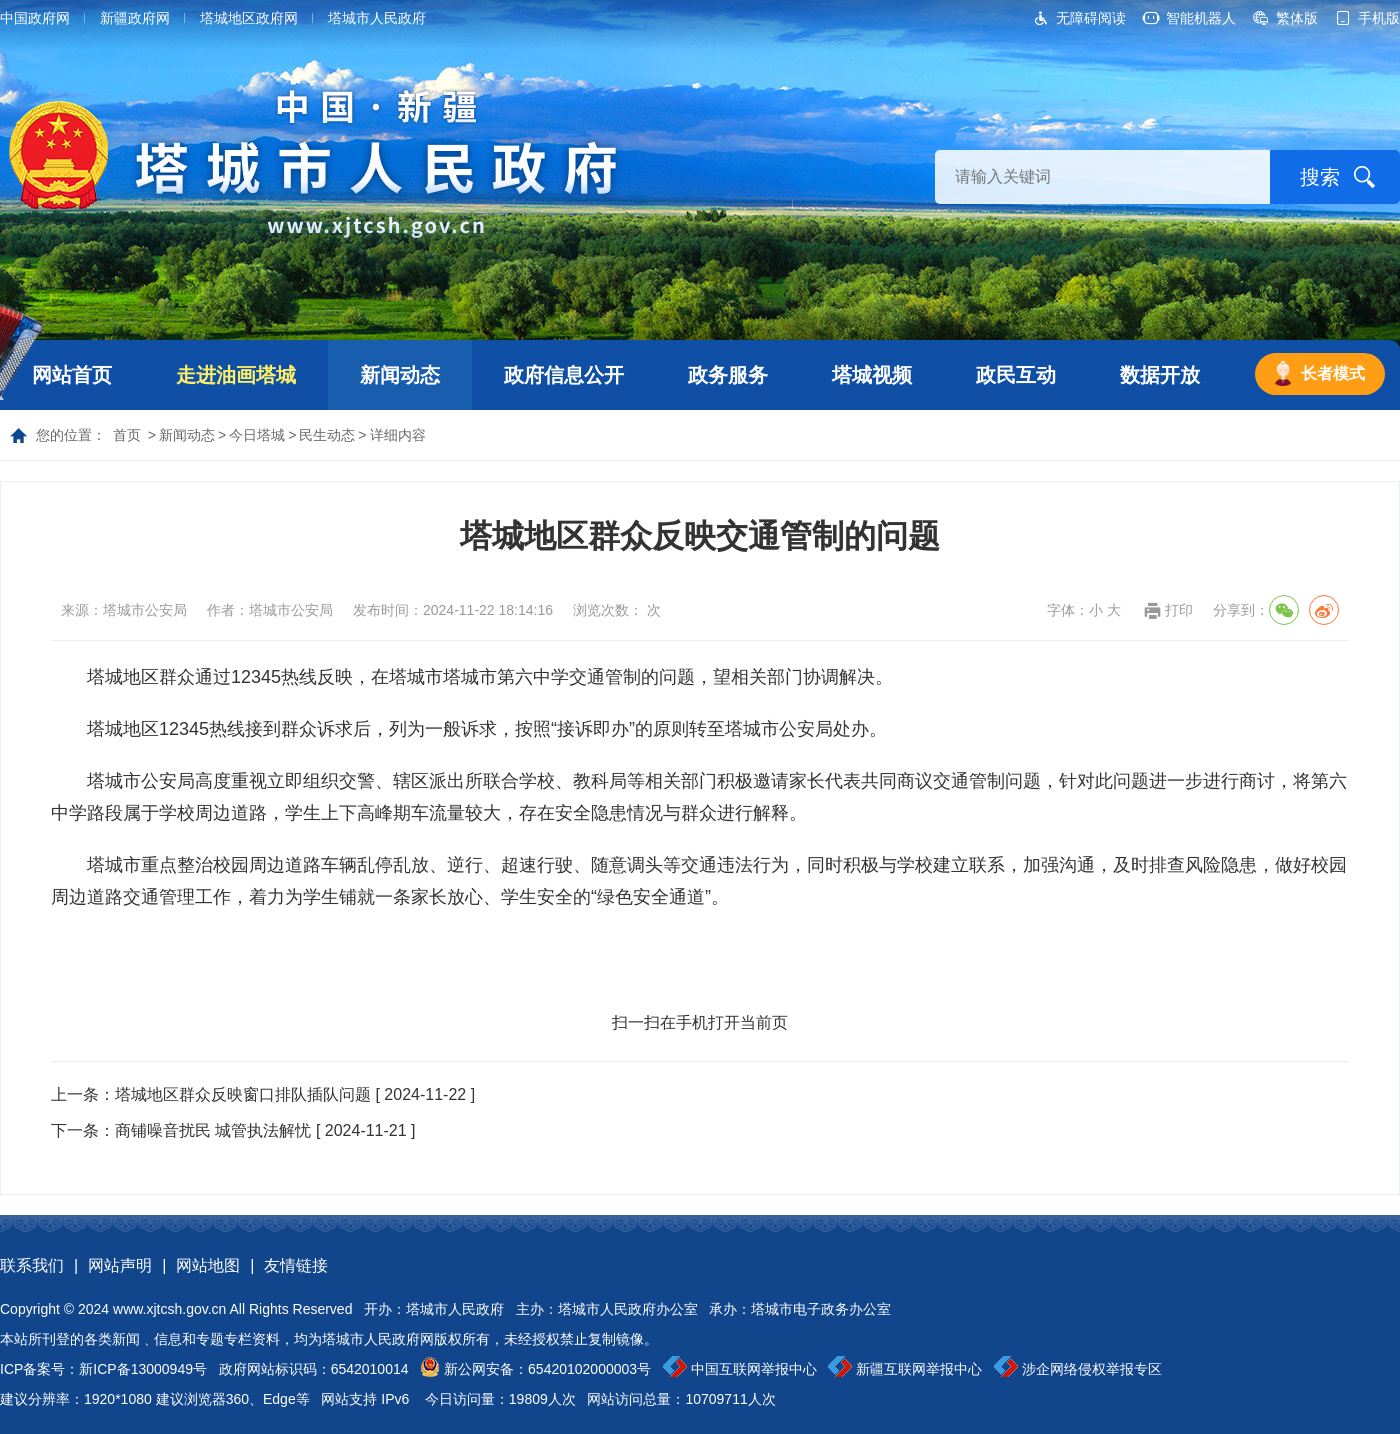  Describe the element at coordinates (143, 1369) in the screenshot. I see `新ICP备13000949号` at that location.